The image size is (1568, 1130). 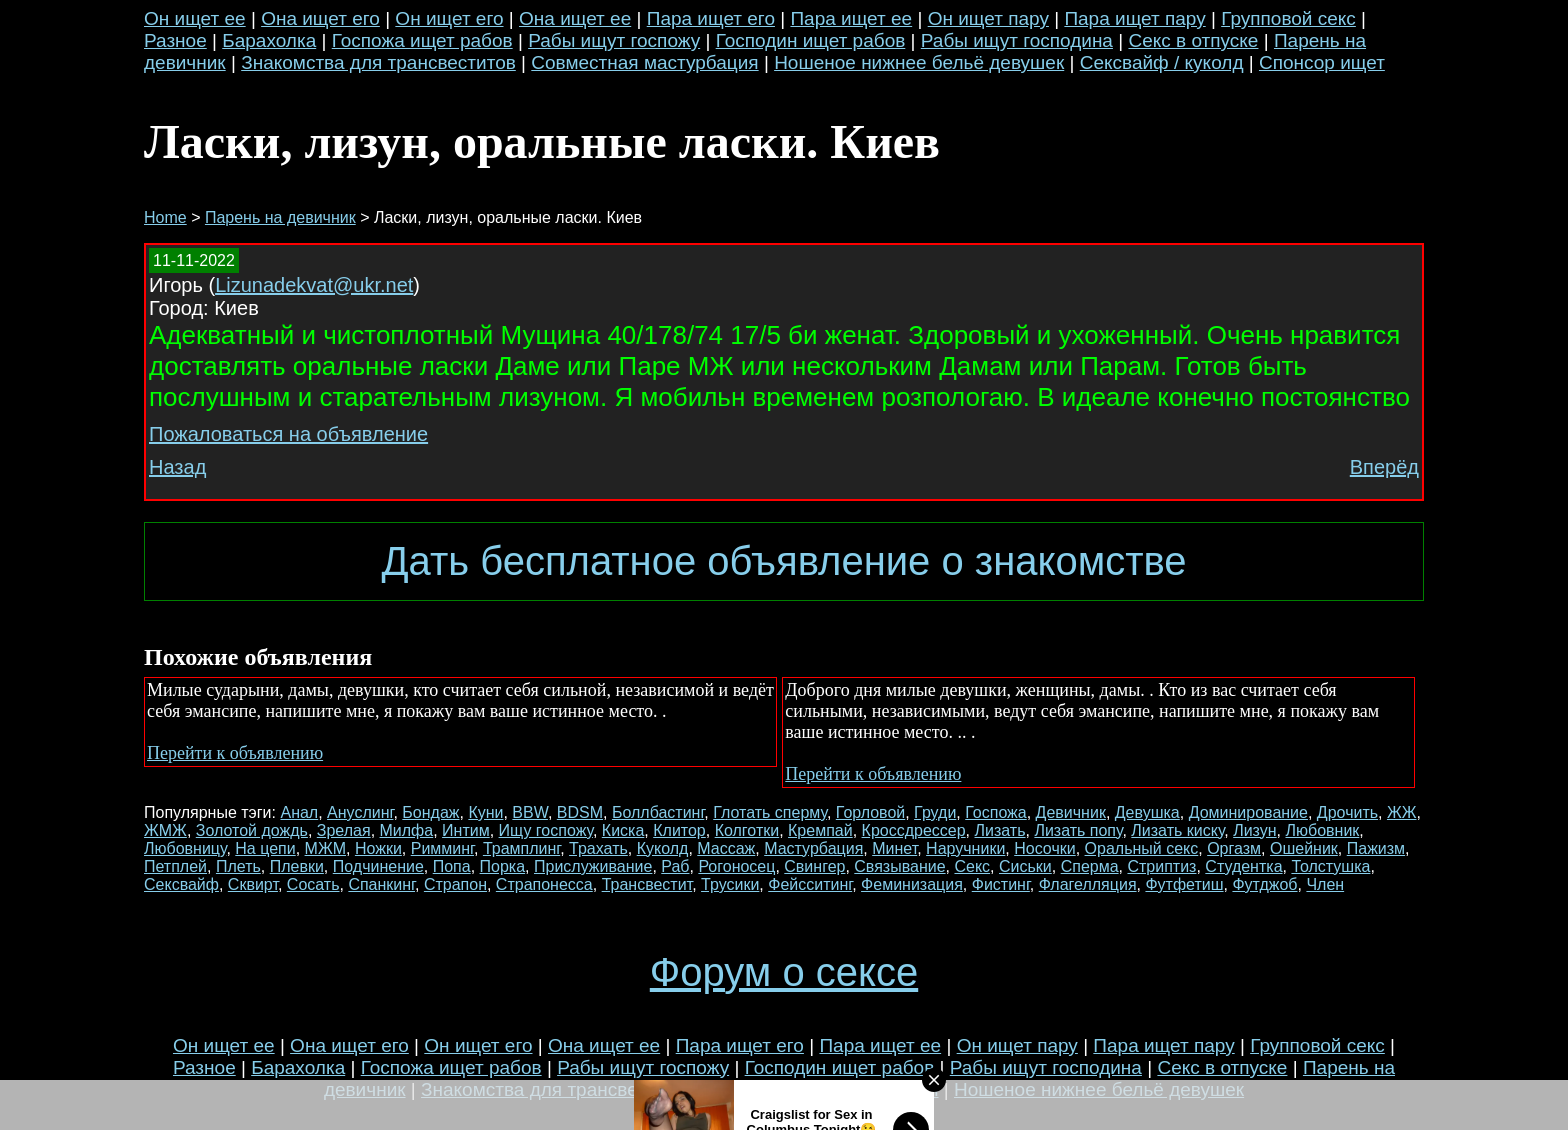 What do you see at coordinates (269, 40) in the screenshot?
I see `Барахолка` at bounding box center [269, 40].